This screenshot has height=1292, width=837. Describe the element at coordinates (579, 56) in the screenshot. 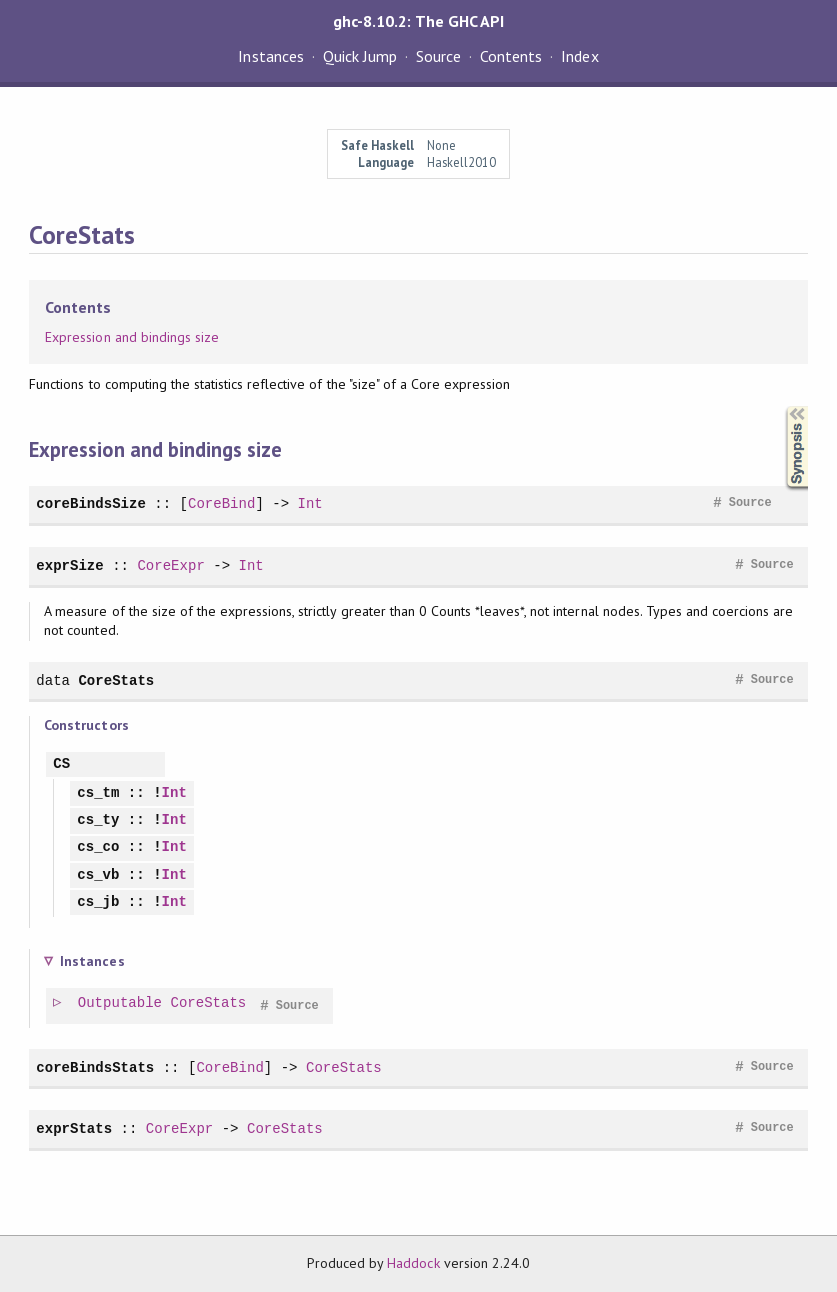

I see `Index` at that location.